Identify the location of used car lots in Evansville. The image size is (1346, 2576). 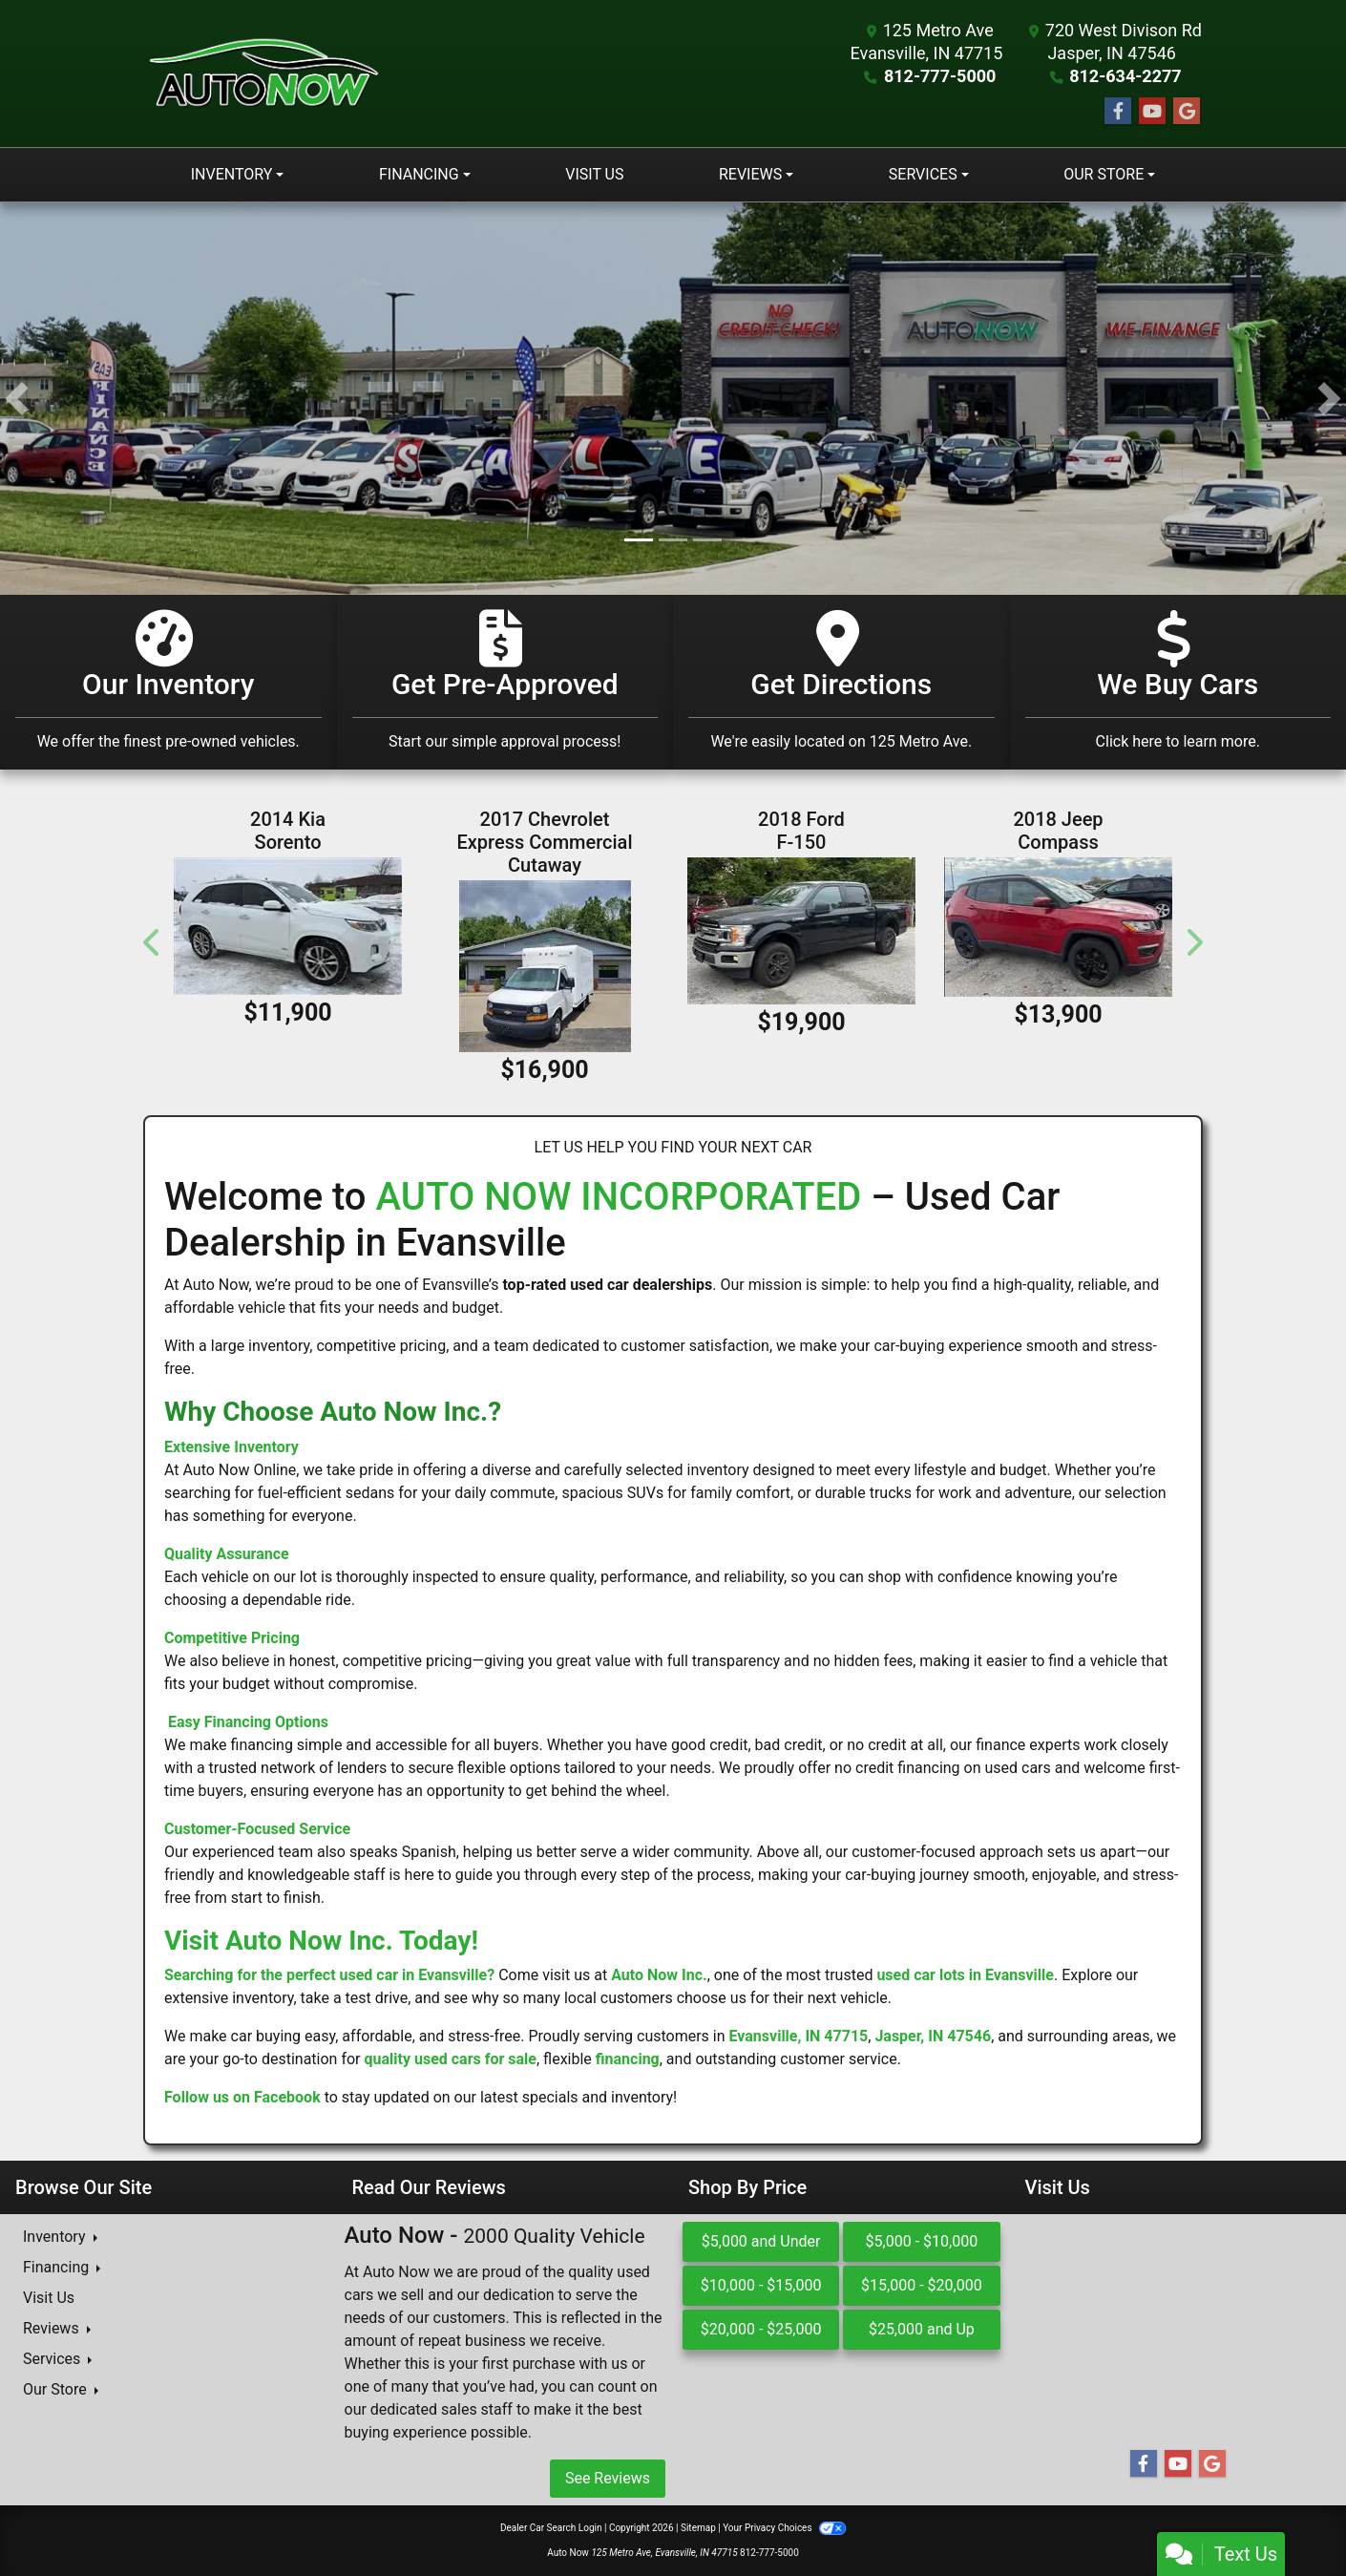
(965, 1975).